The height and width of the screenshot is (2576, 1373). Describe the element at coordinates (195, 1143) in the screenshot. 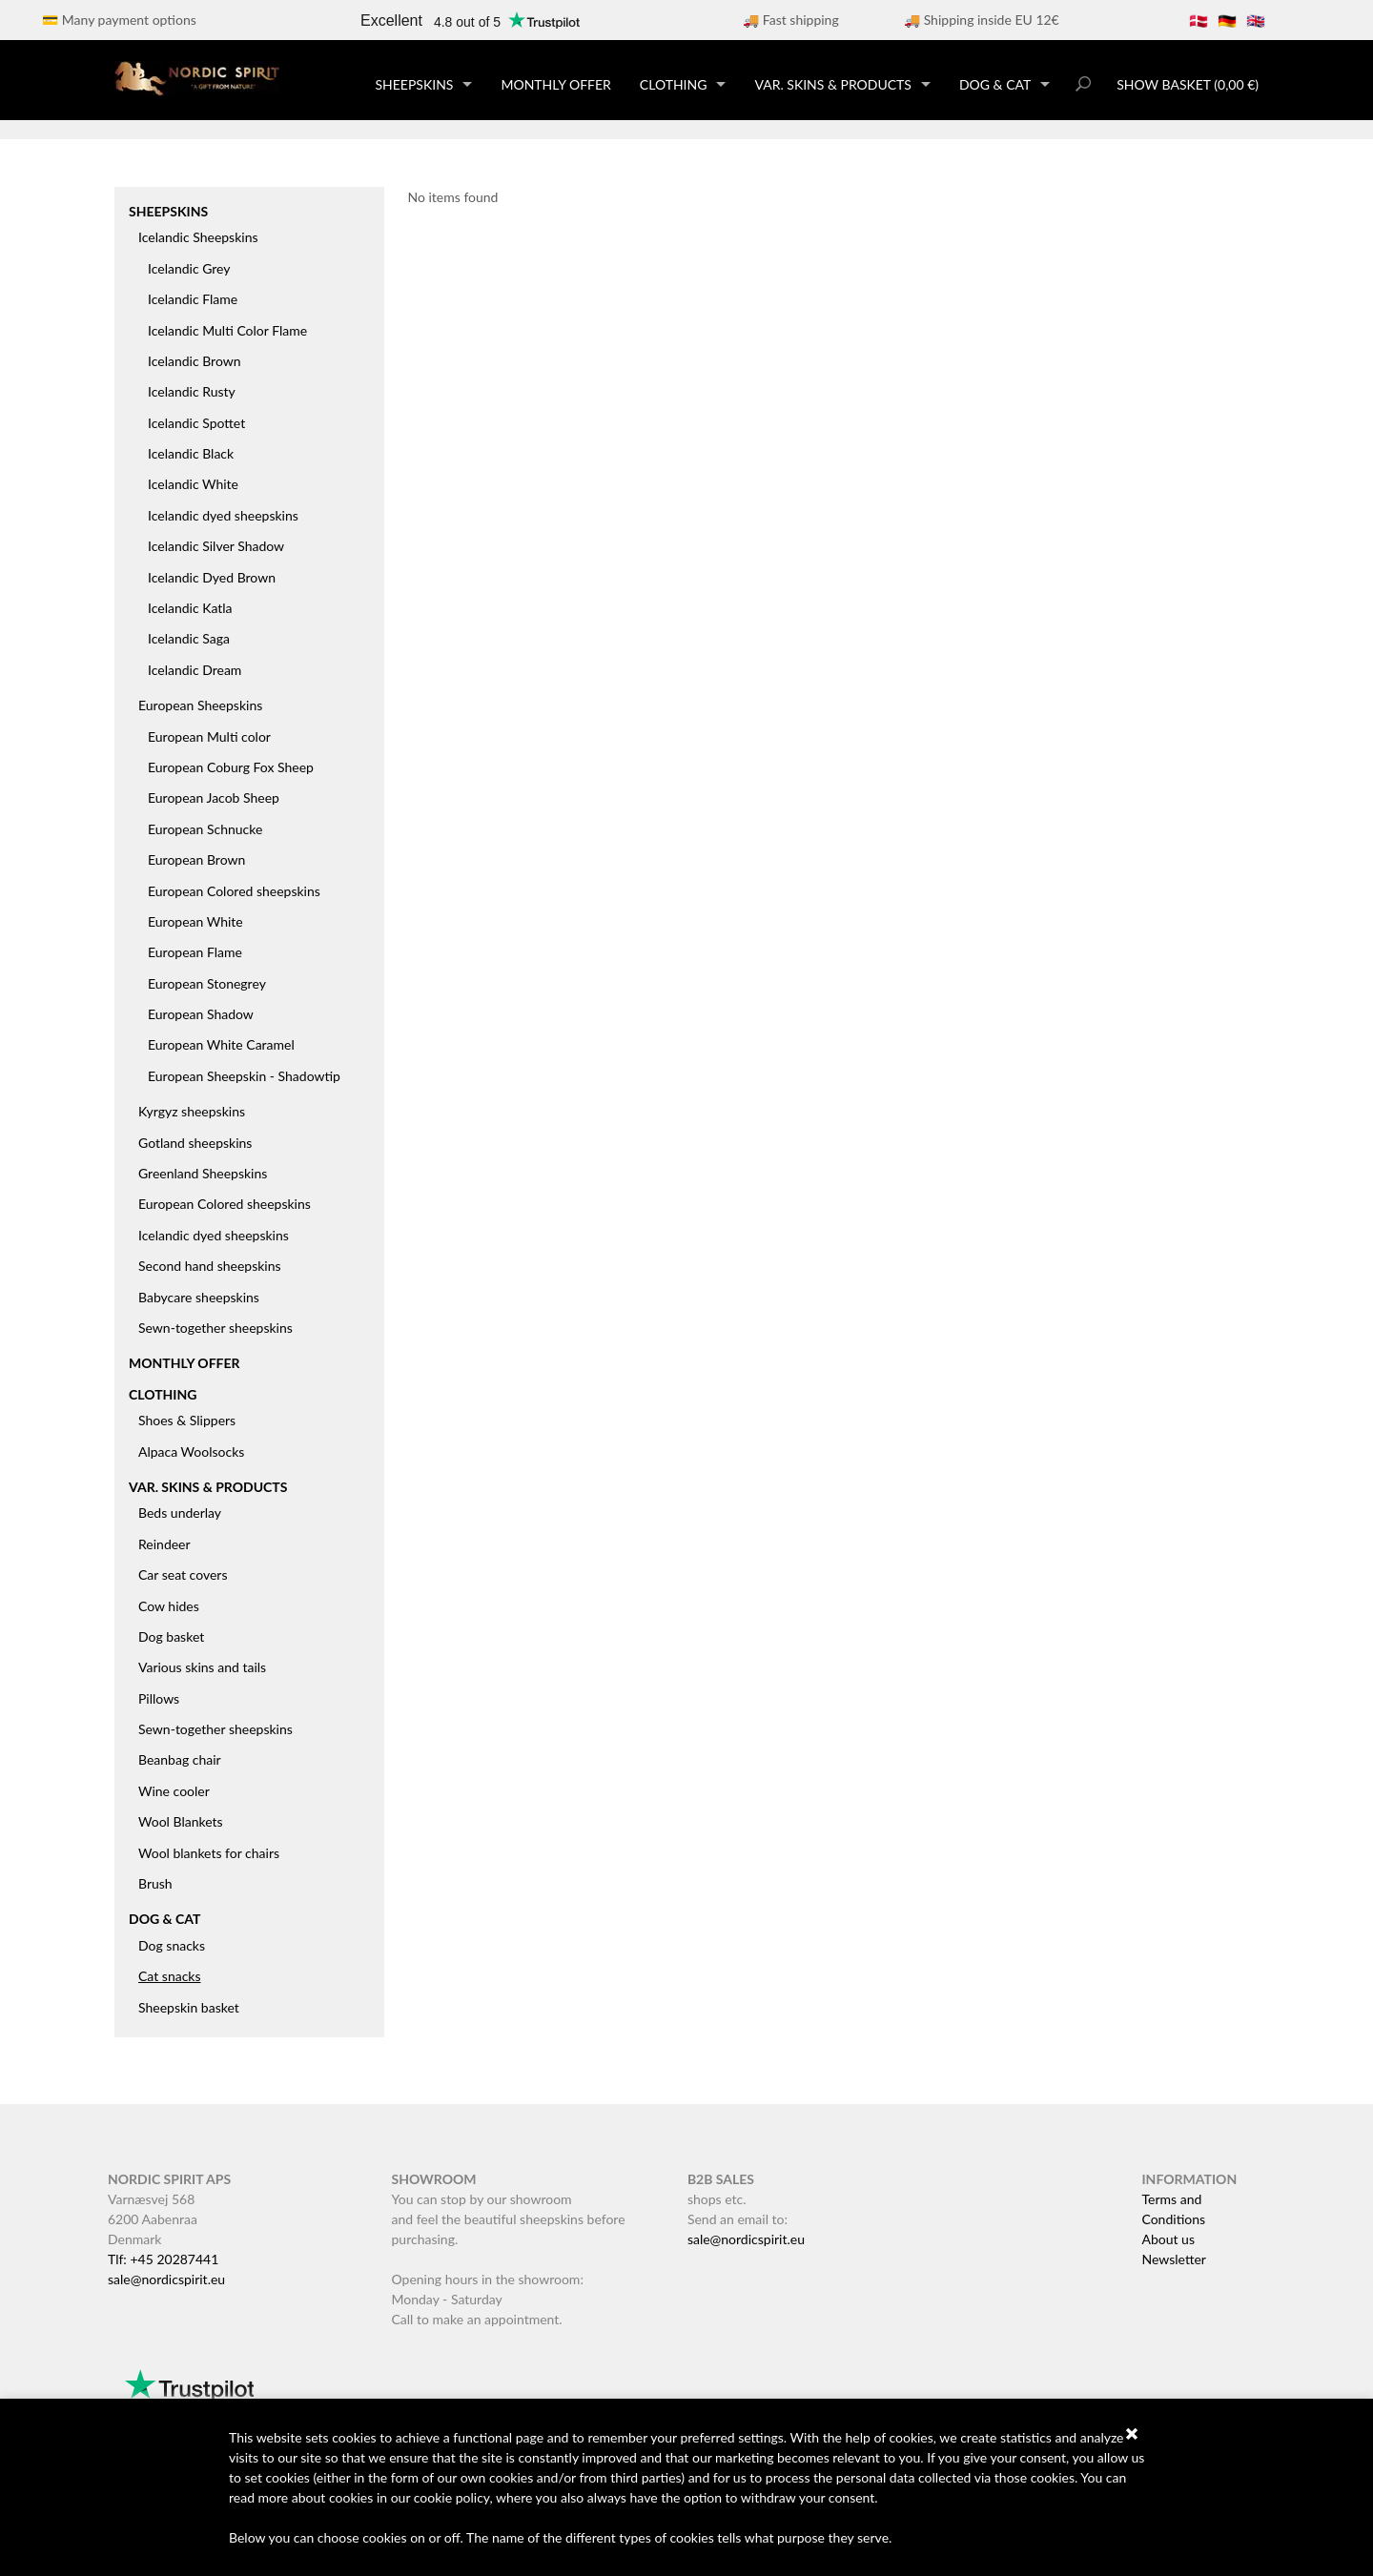

I see `Gotland sheepskins` at that location.